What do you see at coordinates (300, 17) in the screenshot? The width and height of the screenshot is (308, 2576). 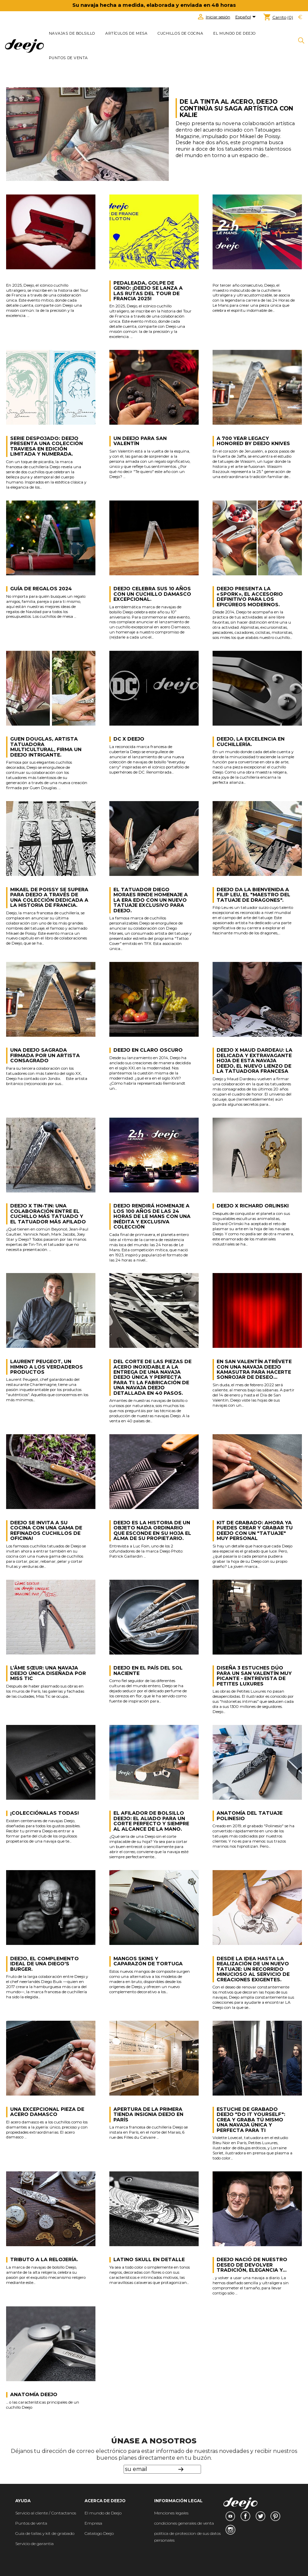 I see `[Selector desplegable de moneda]` at bounding box center [300, 17].